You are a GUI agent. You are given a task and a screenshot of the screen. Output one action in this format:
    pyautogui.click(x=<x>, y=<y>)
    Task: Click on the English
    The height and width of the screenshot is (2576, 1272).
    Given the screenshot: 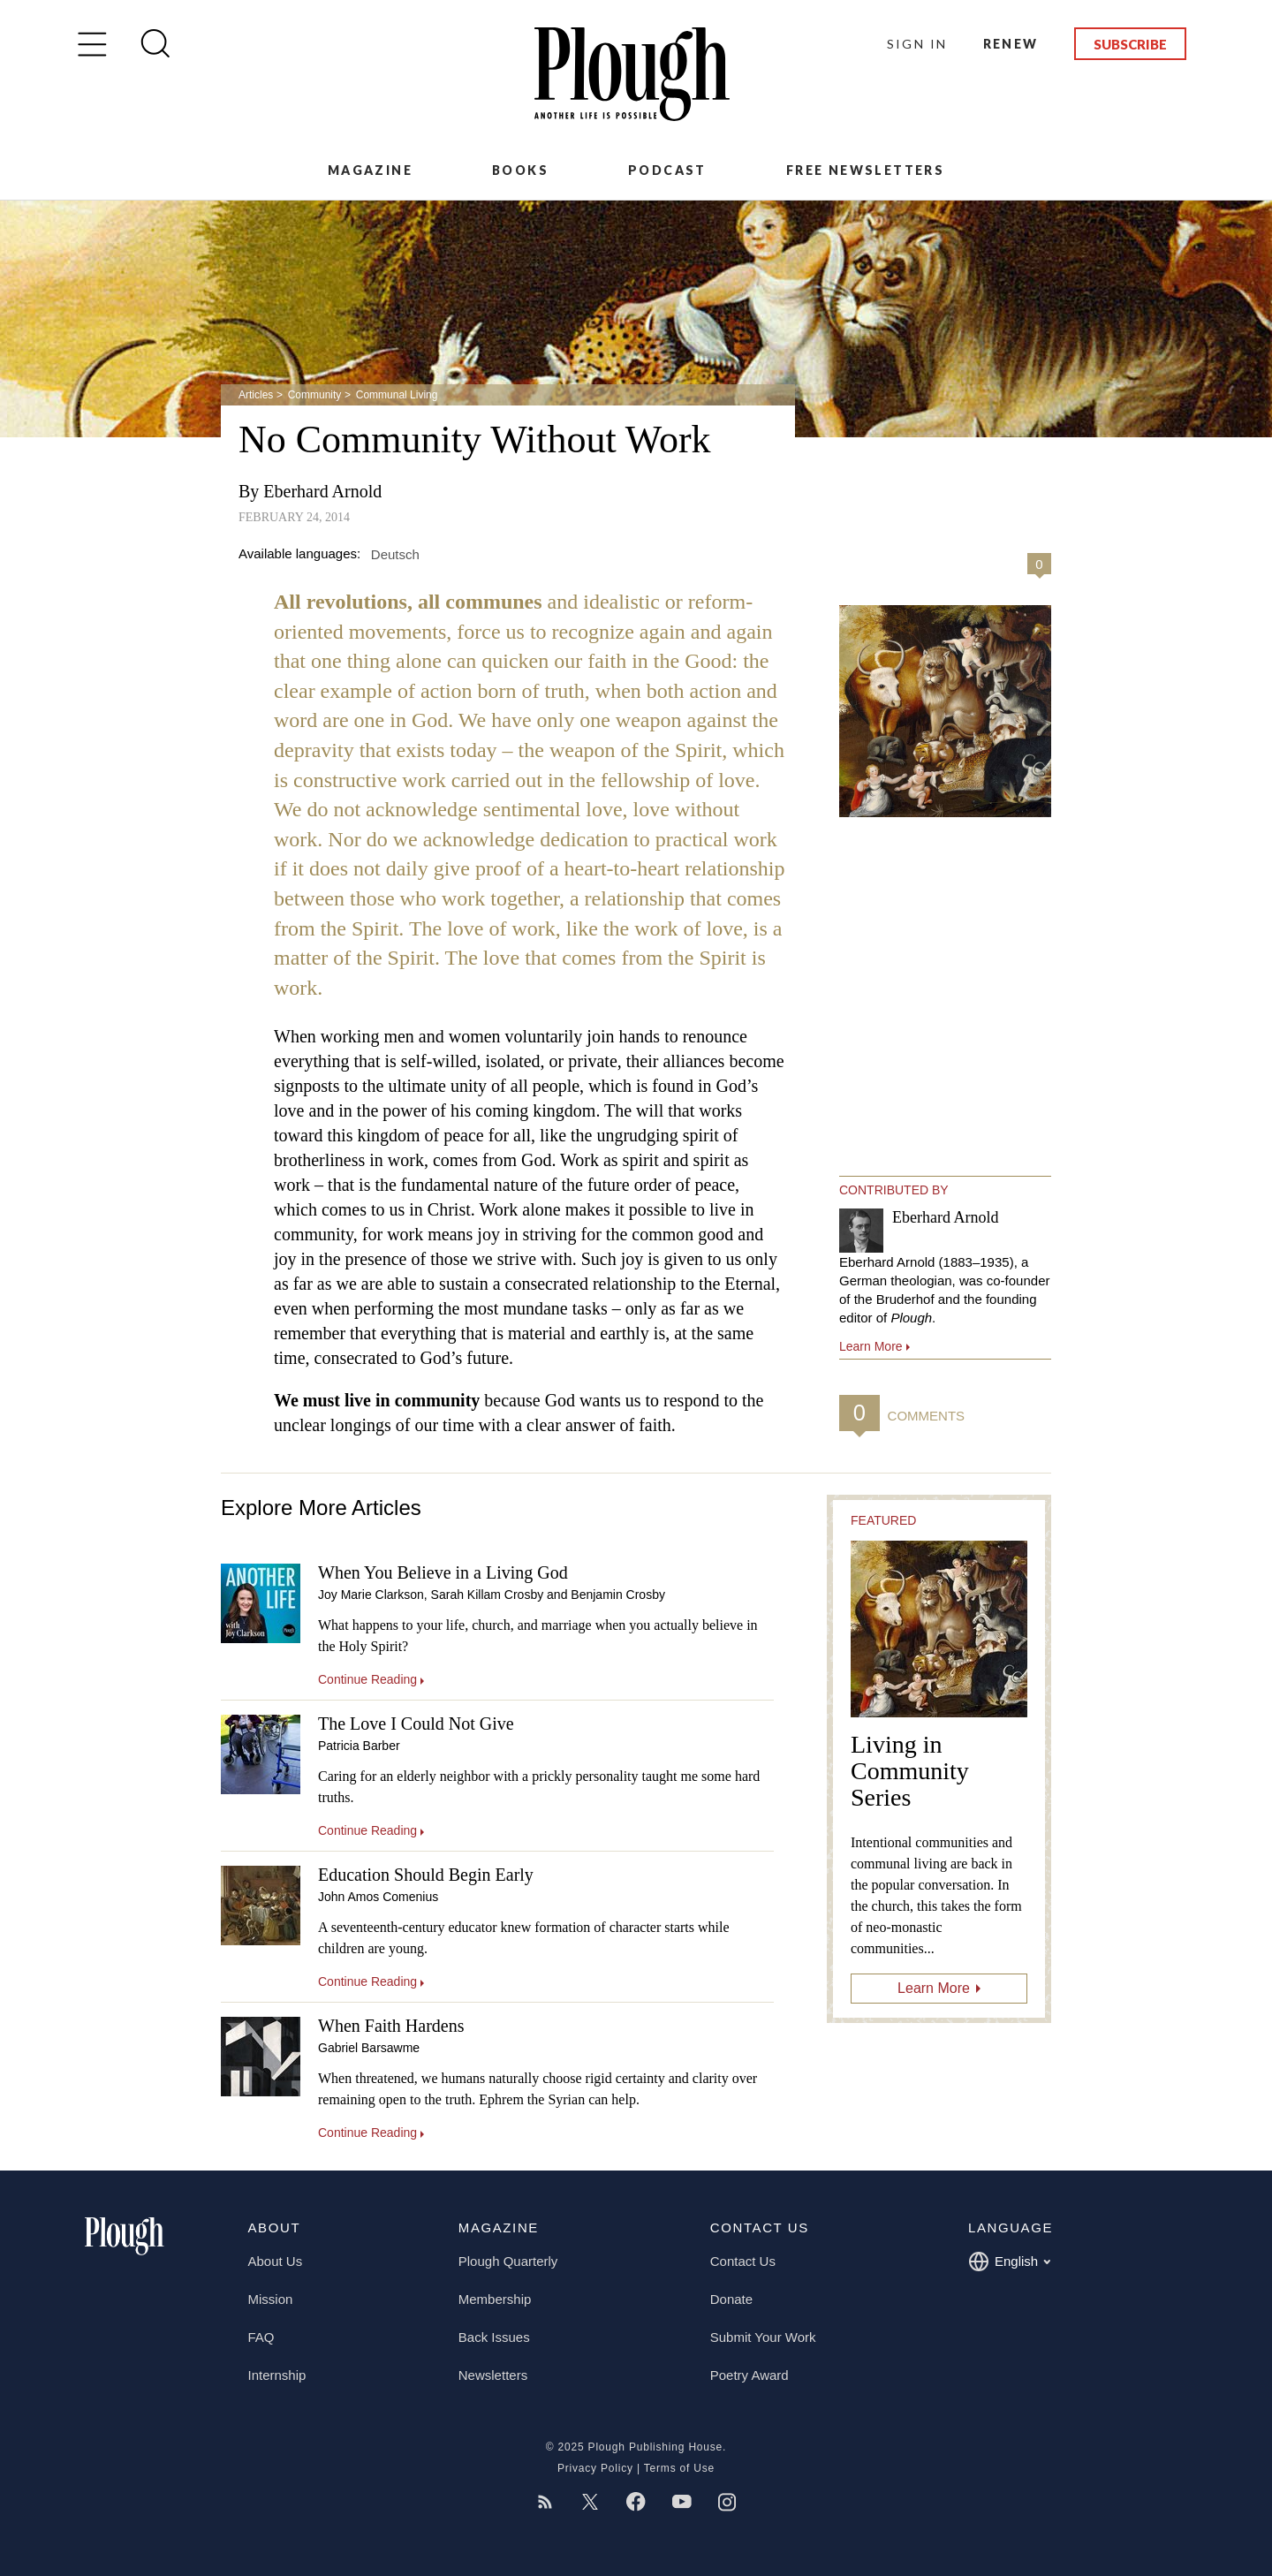 What is the action you would take?
    pyautogui.click(x=1009, y=2261)
    